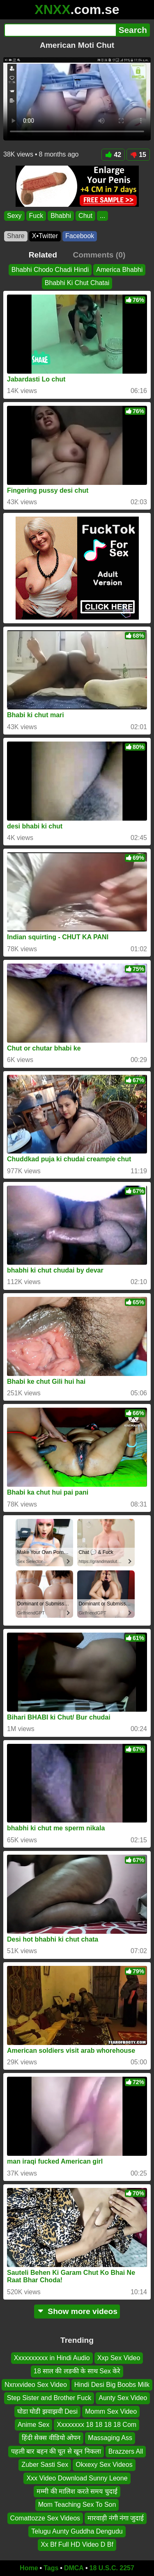 Image resolution: width=154 pixels, height=2576 pixels. What do you see at coordinates (118, 2357) in the screenshot?
I see `Xxp Sex Video` at bounding box center [118, 2357].